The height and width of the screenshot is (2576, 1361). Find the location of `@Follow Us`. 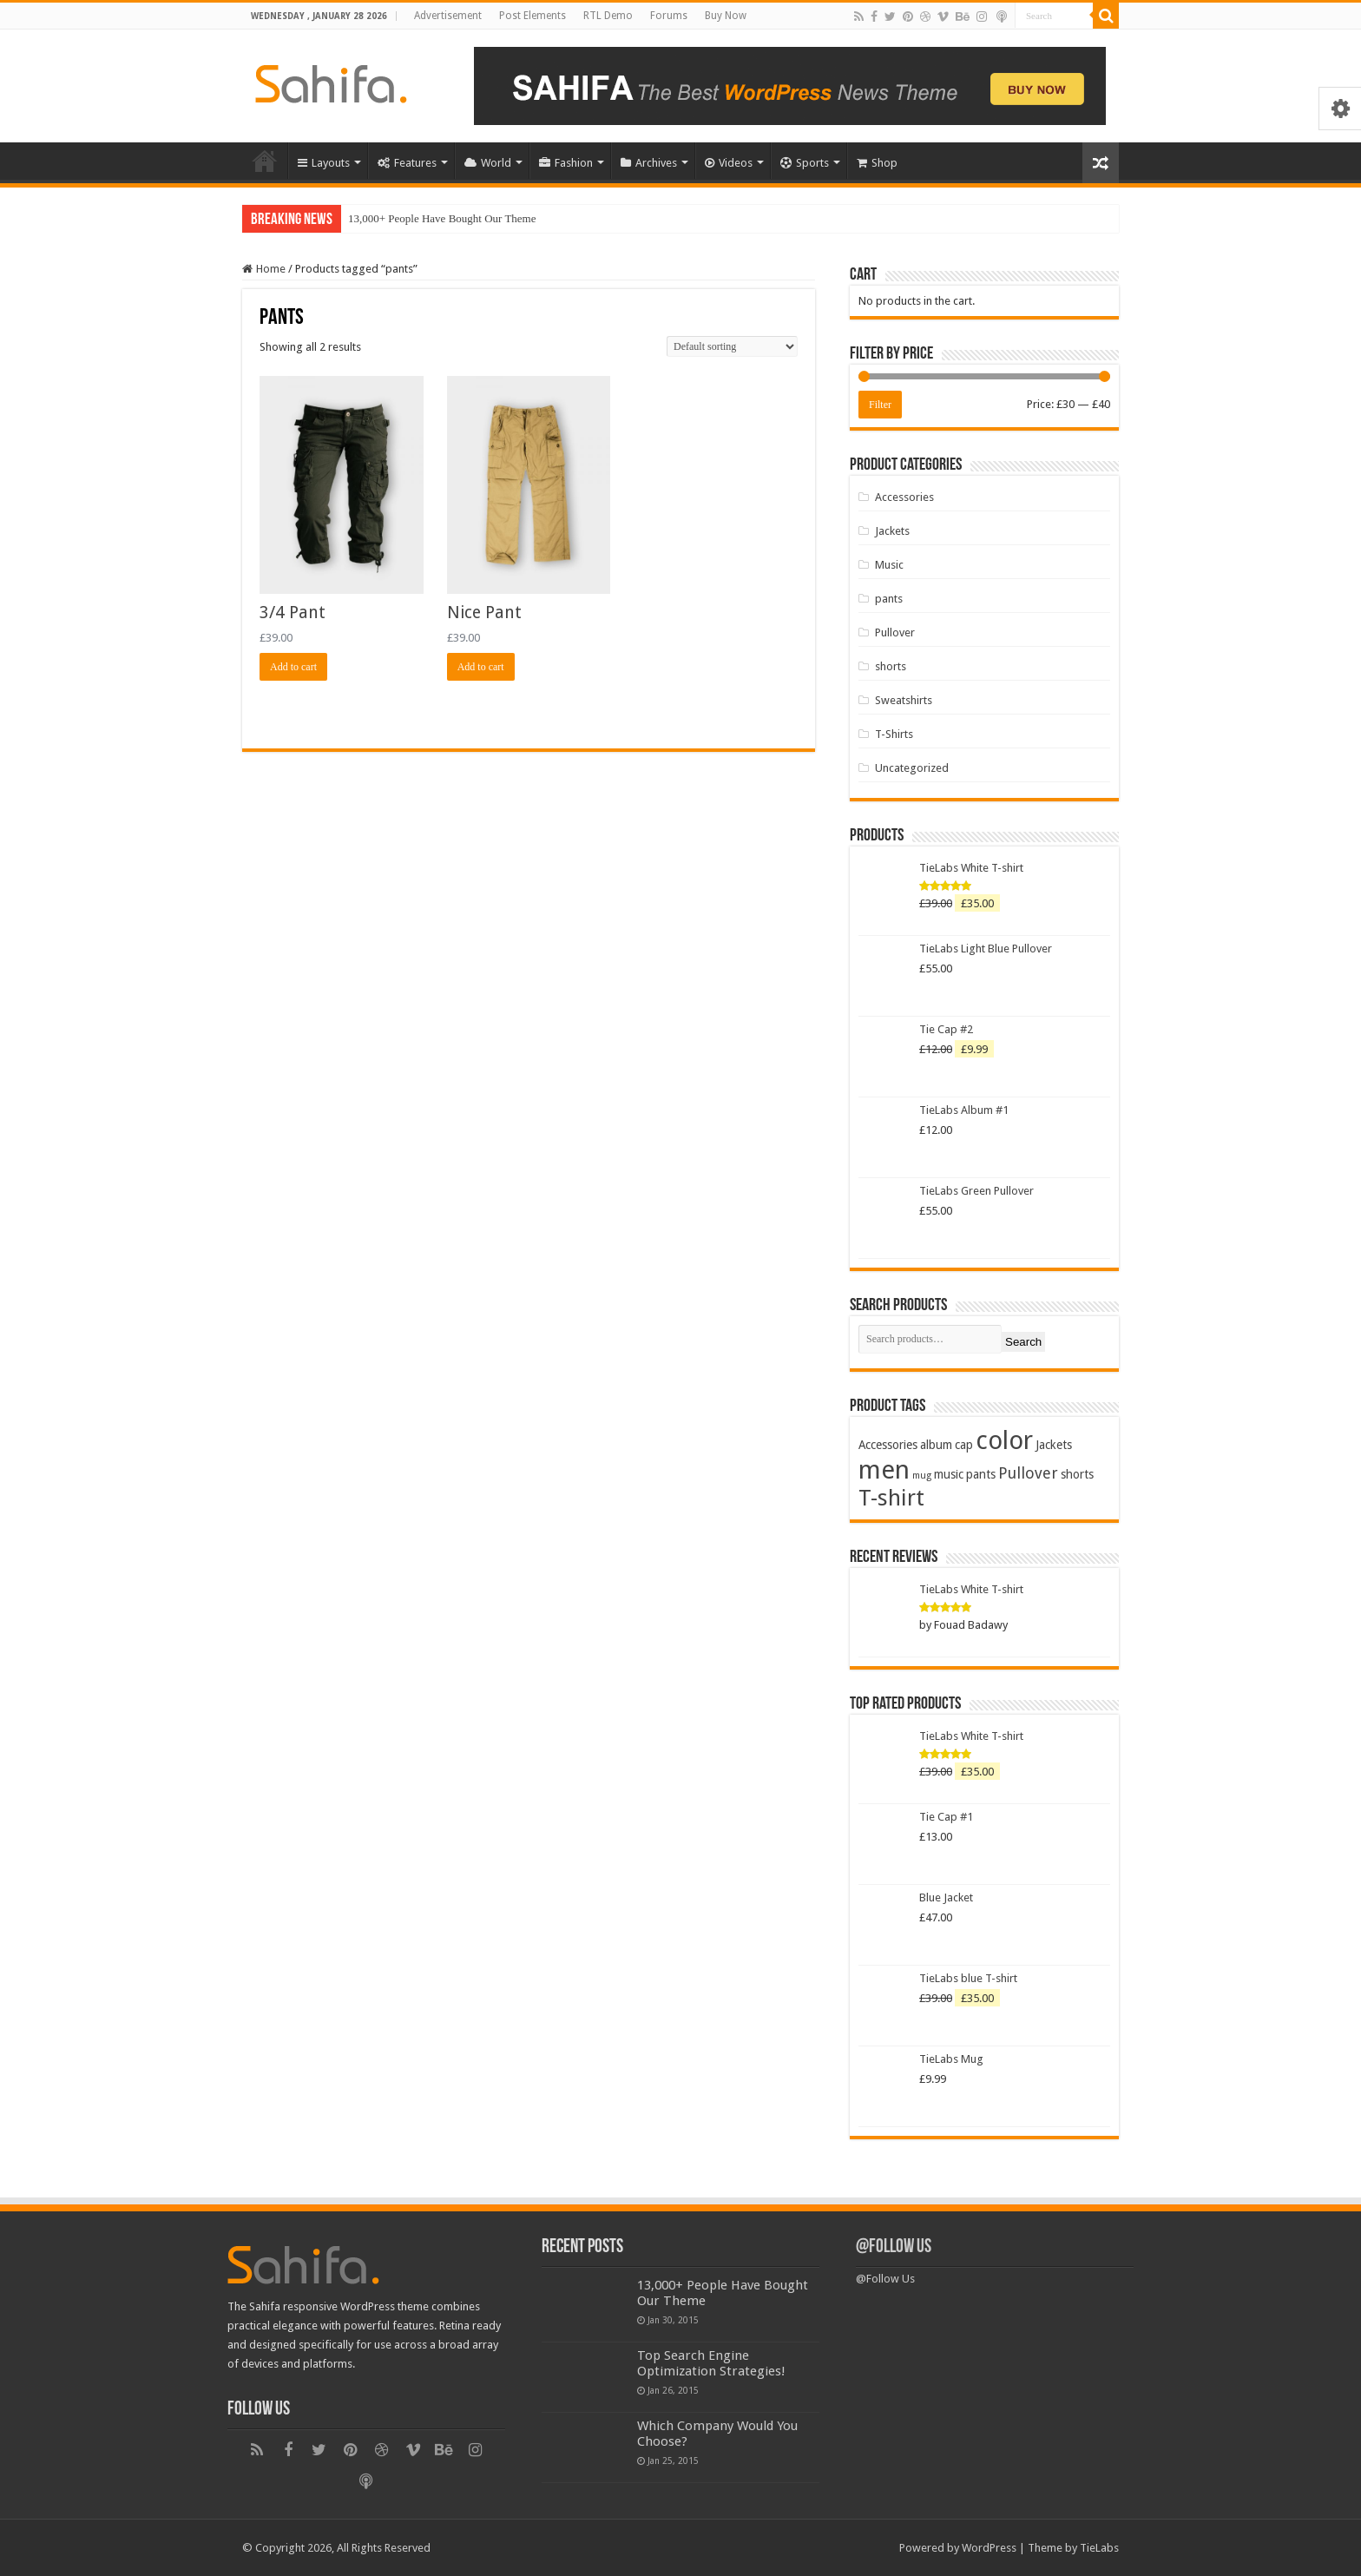

@Follow Us is located at coordinates (893, 2247).